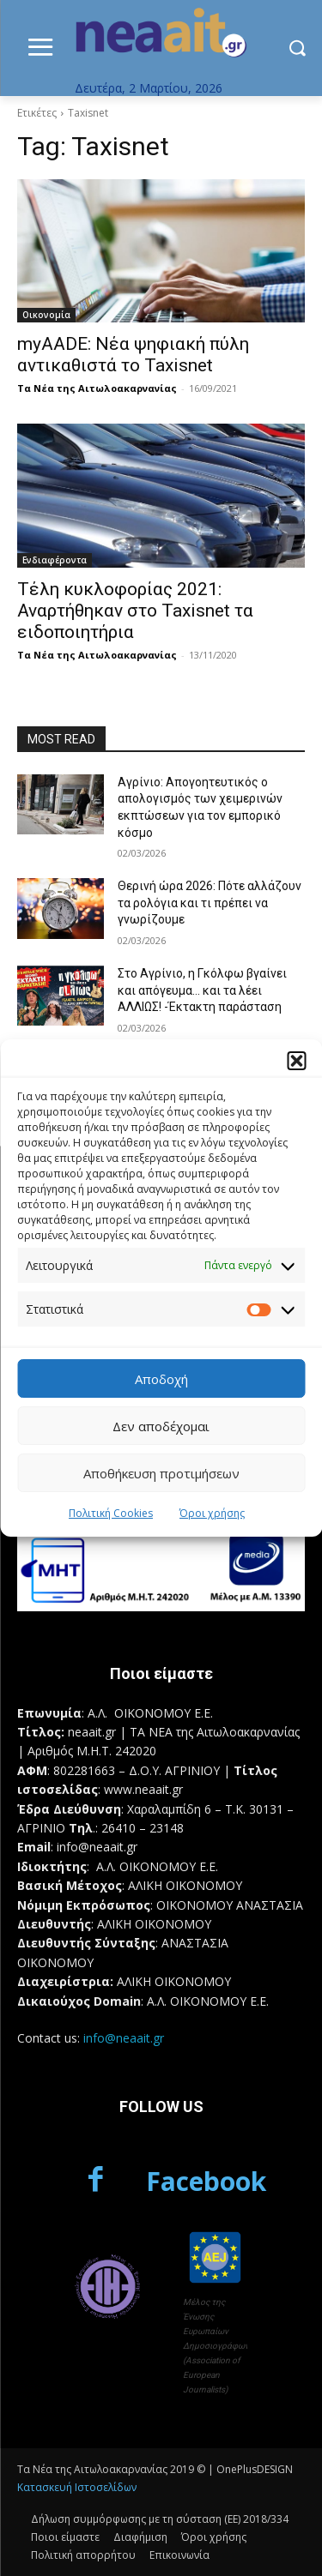  What do you see at coordinates (77, 2487) in the screenshot?
I see `Κατασκευή Ιστοσελίδων` at bounding box center [77, 2487].